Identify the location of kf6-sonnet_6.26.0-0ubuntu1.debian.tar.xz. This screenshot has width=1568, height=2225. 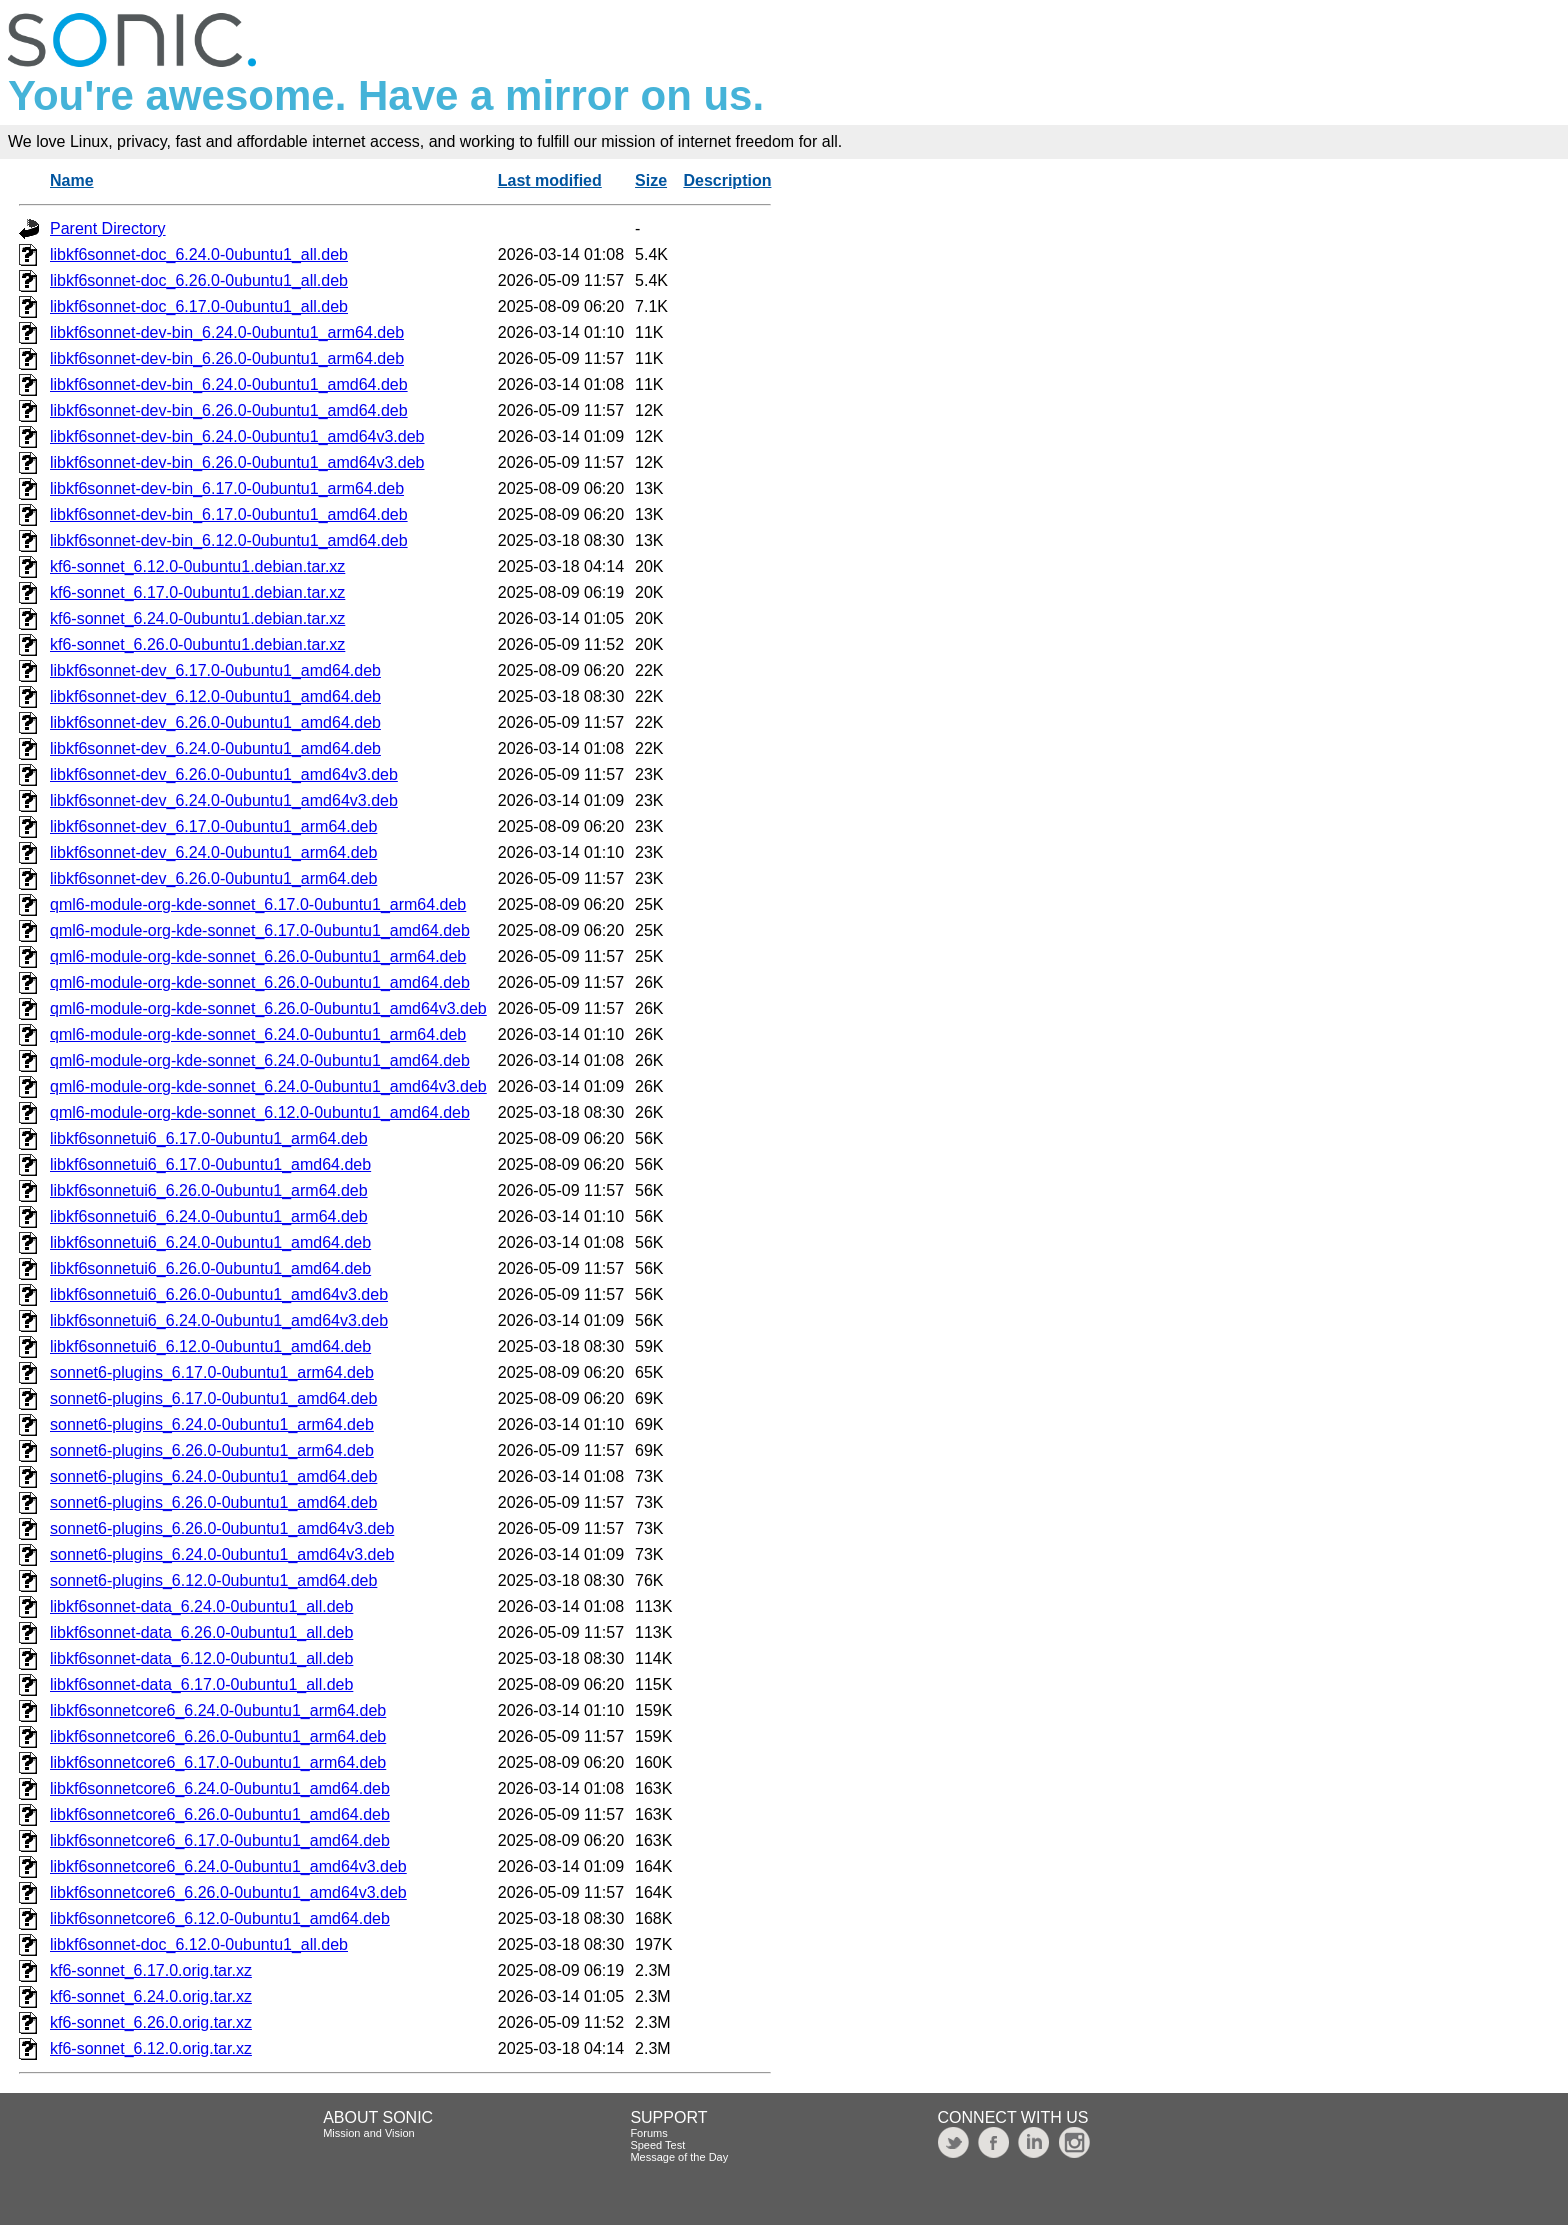
(197, 644).